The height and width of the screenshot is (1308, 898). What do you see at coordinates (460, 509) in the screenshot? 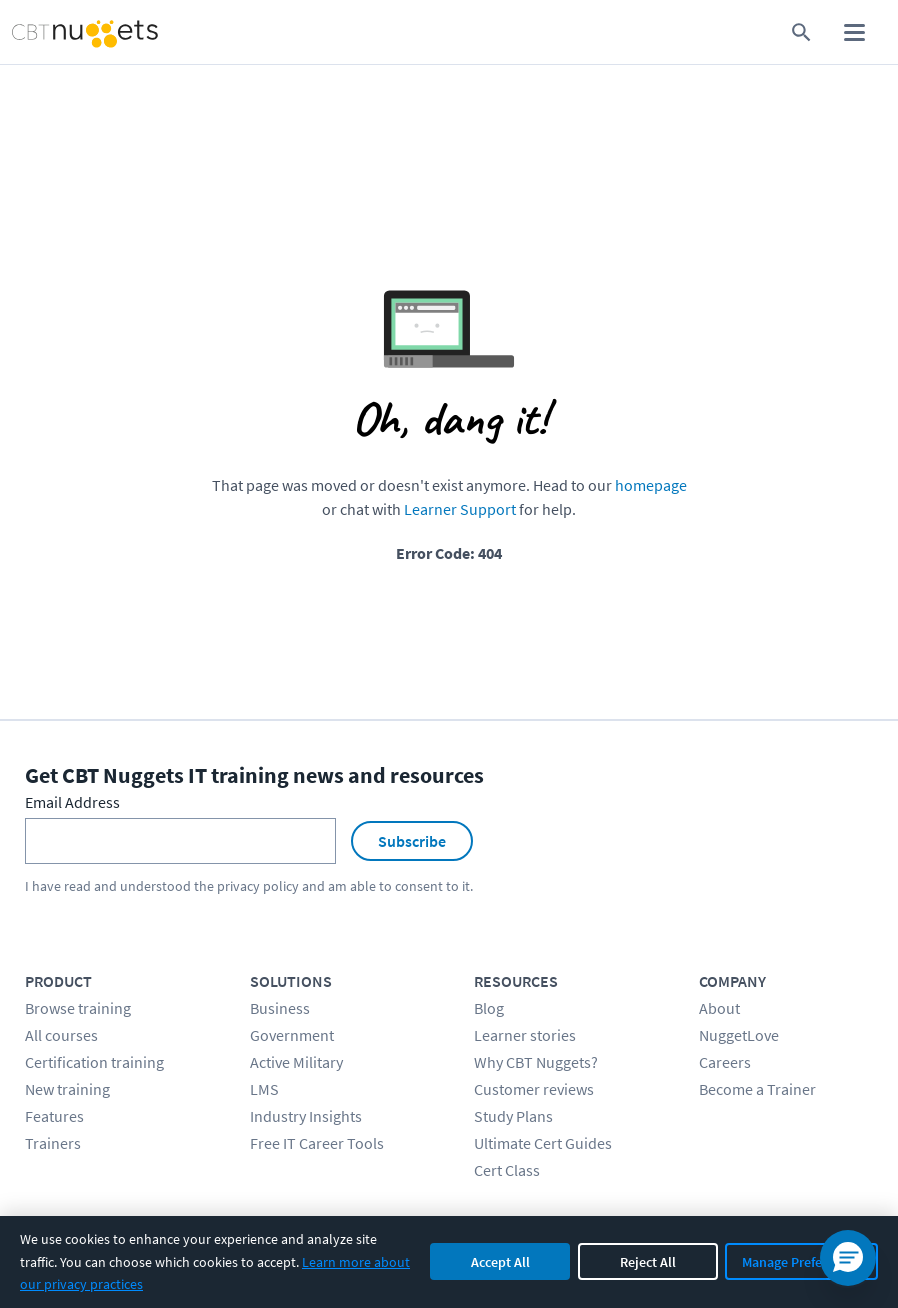
I see `Learner Support` at bounding box center [460, 509].